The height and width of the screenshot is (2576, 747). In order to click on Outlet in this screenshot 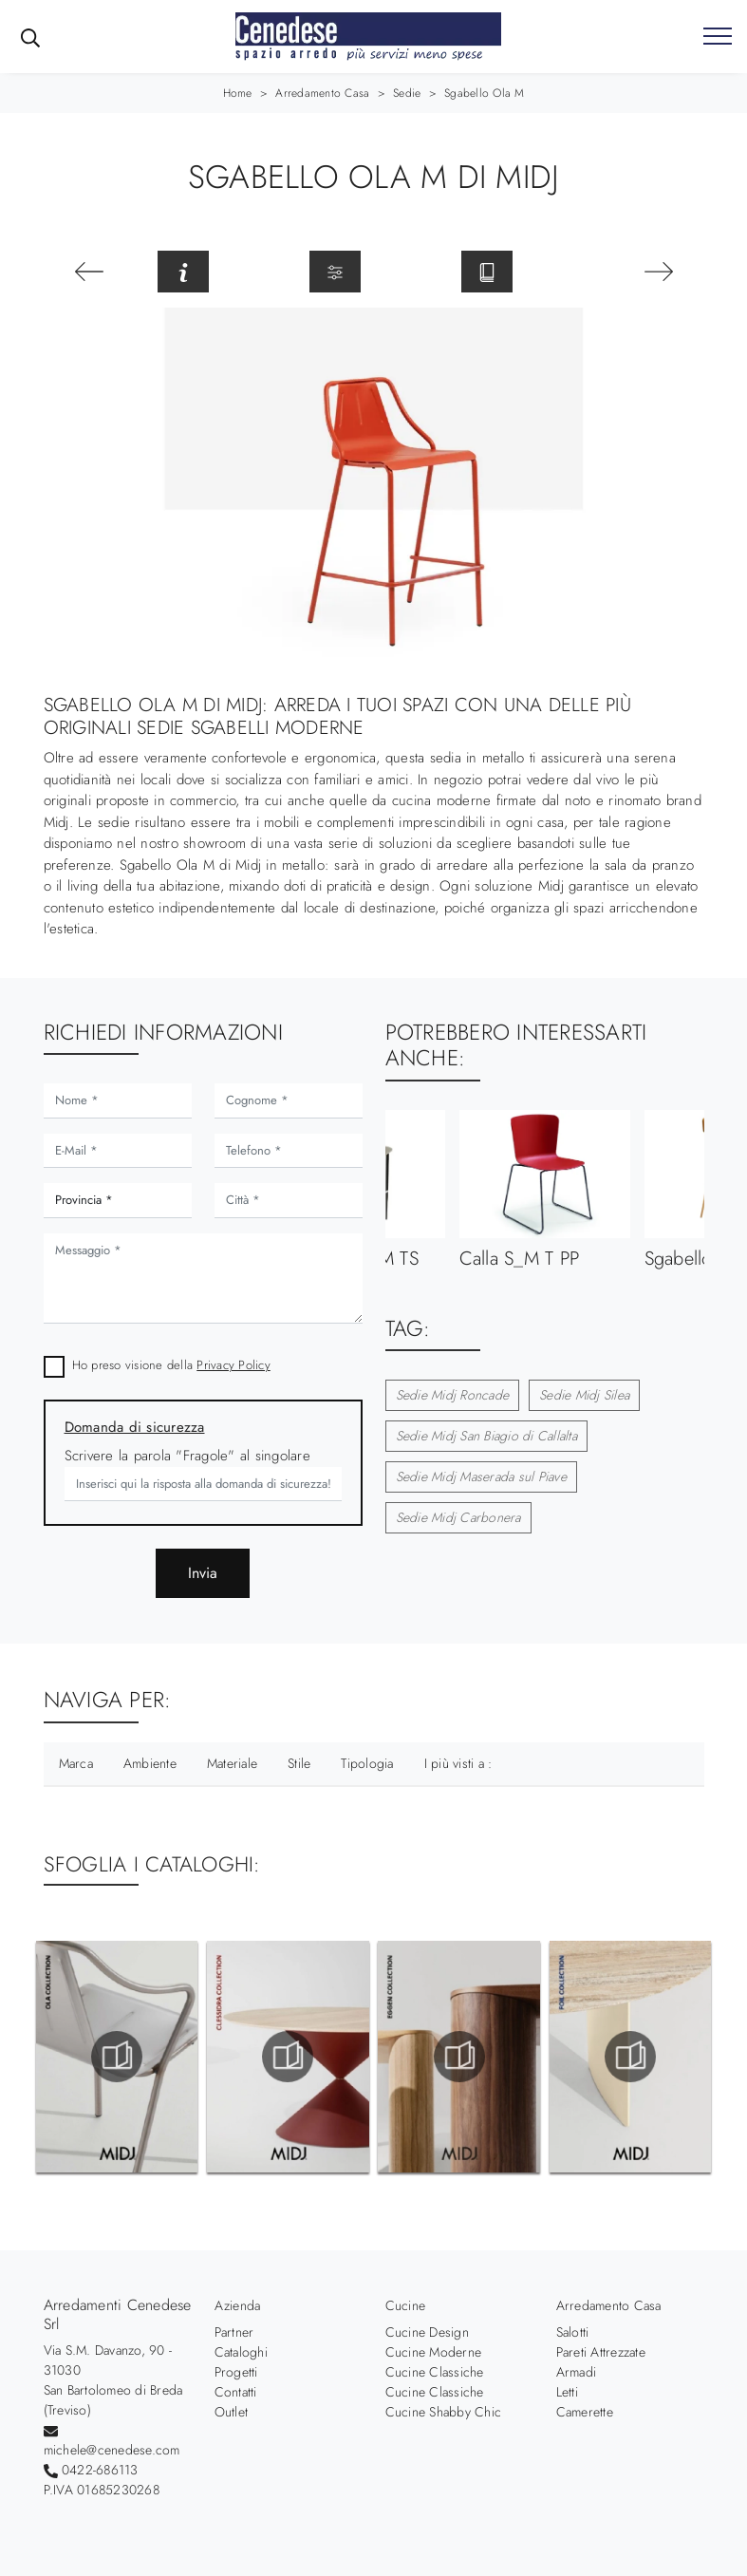, I will do `click(232, 2411)`.